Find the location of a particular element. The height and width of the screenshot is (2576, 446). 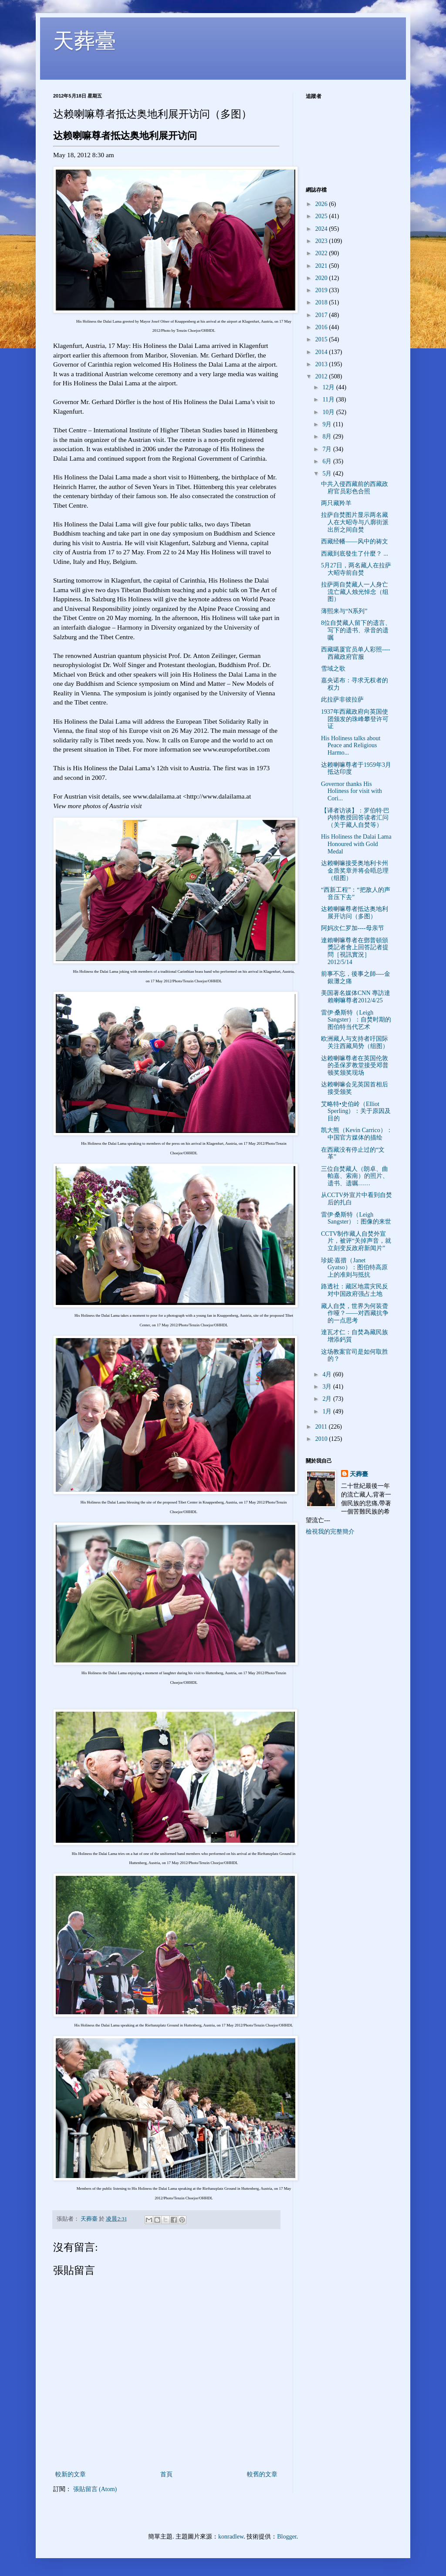

美国著名媒体CNN 專訪達賴喇嘛尊者2012/4/25 is located at coordinates (355, 997).